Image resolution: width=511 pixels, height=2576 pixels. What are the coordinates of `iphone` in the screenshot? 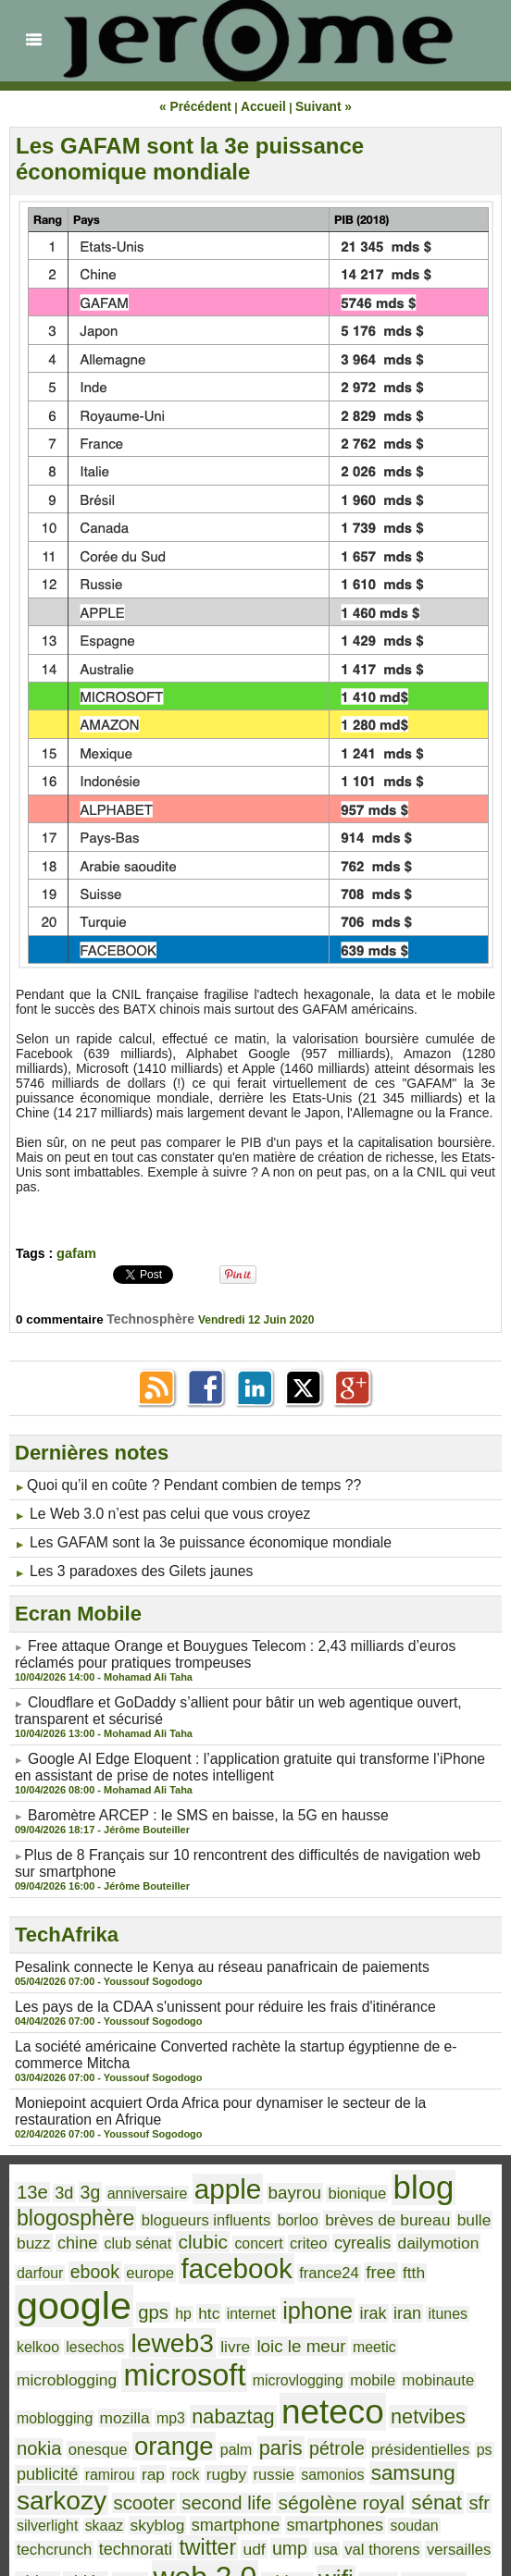 It's located at (97, 2259).